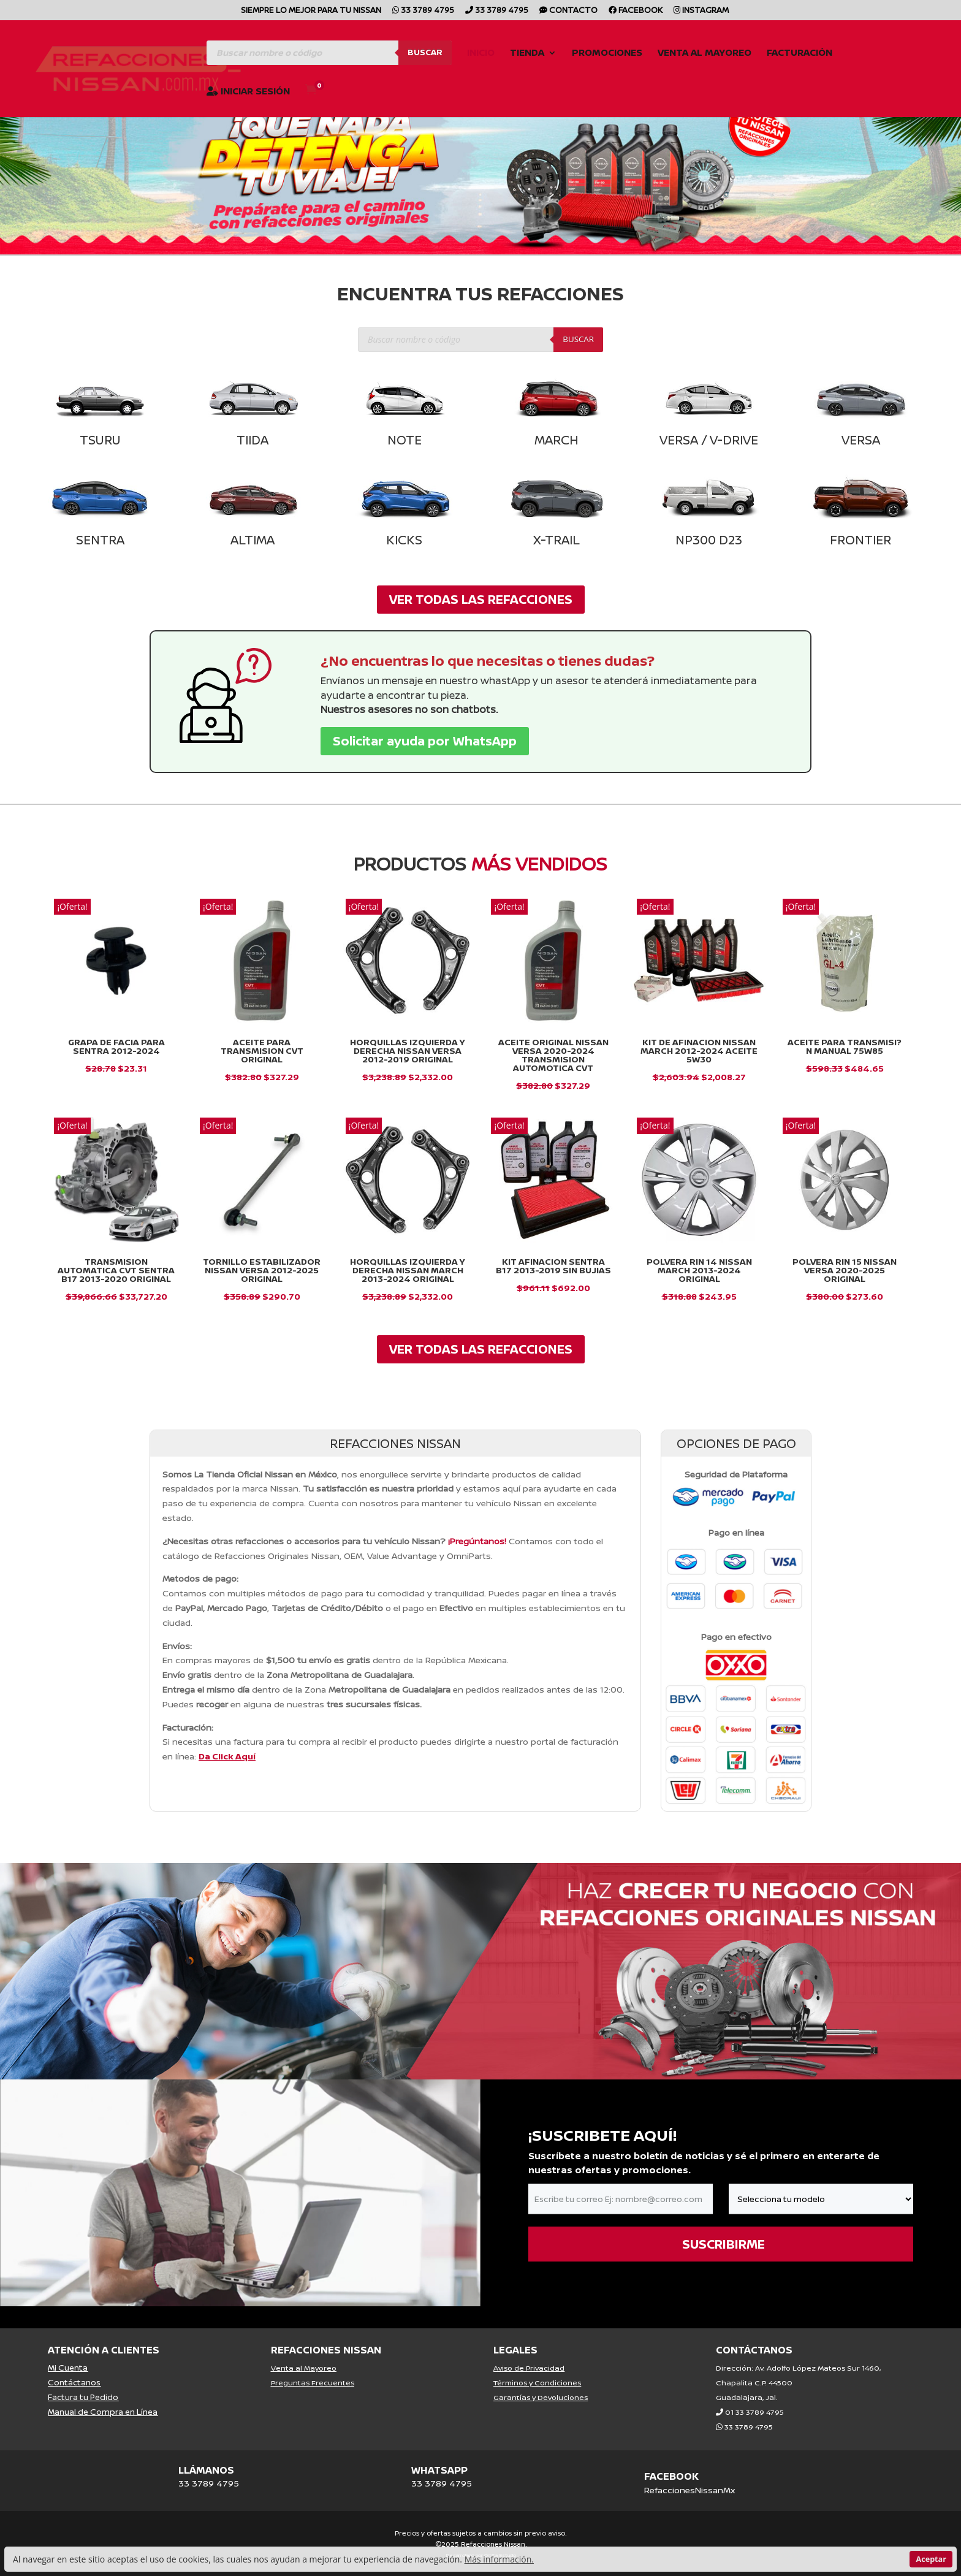 The image size is (961, 2576). I want to click on Más información., so click(499, 2559).